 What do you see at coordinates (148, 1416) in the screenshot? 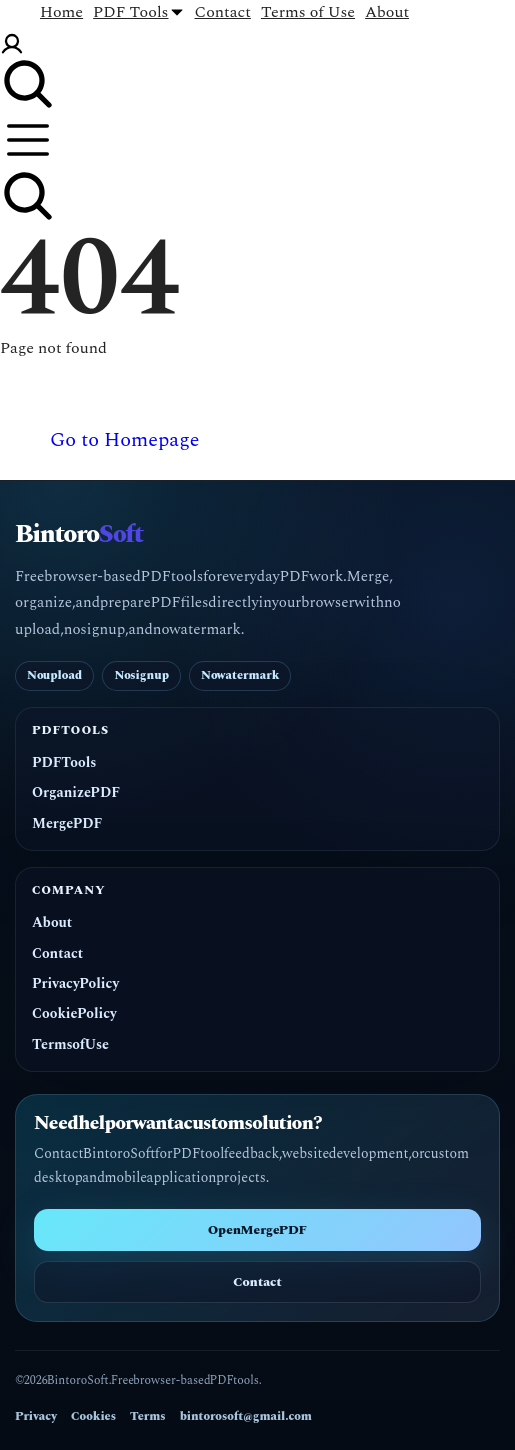
I see `Terms` at bounding box center [148, 1416].